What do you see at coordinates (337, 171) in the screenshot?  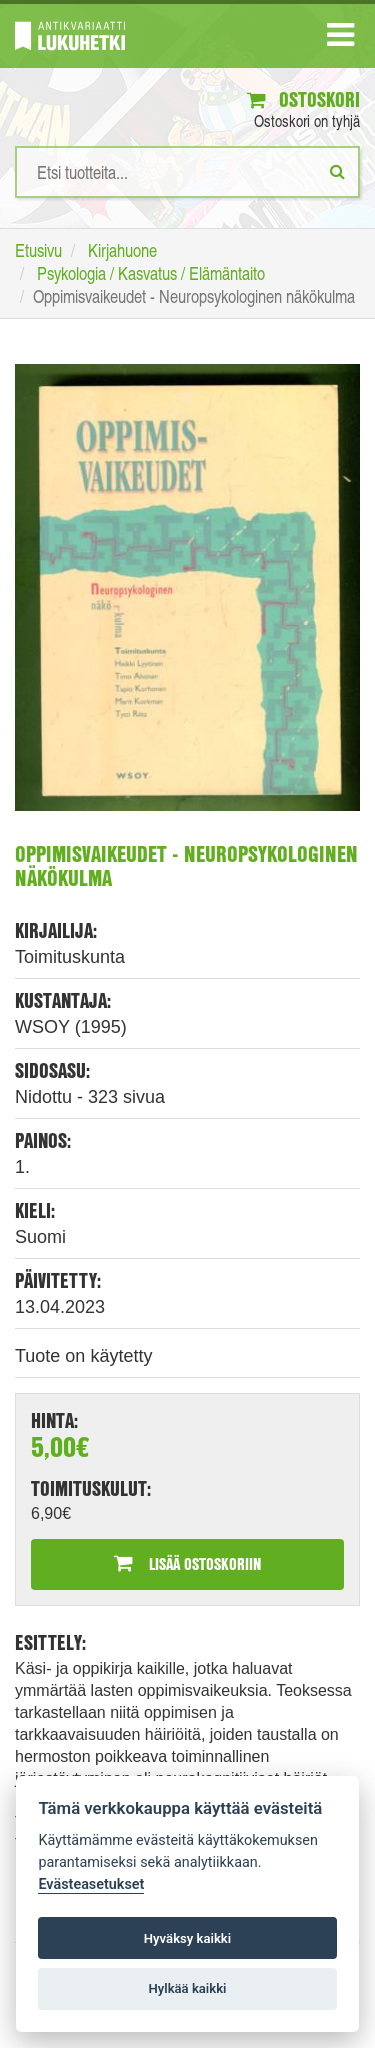 I see `[Etsi]` at bounding box center [337, 171].